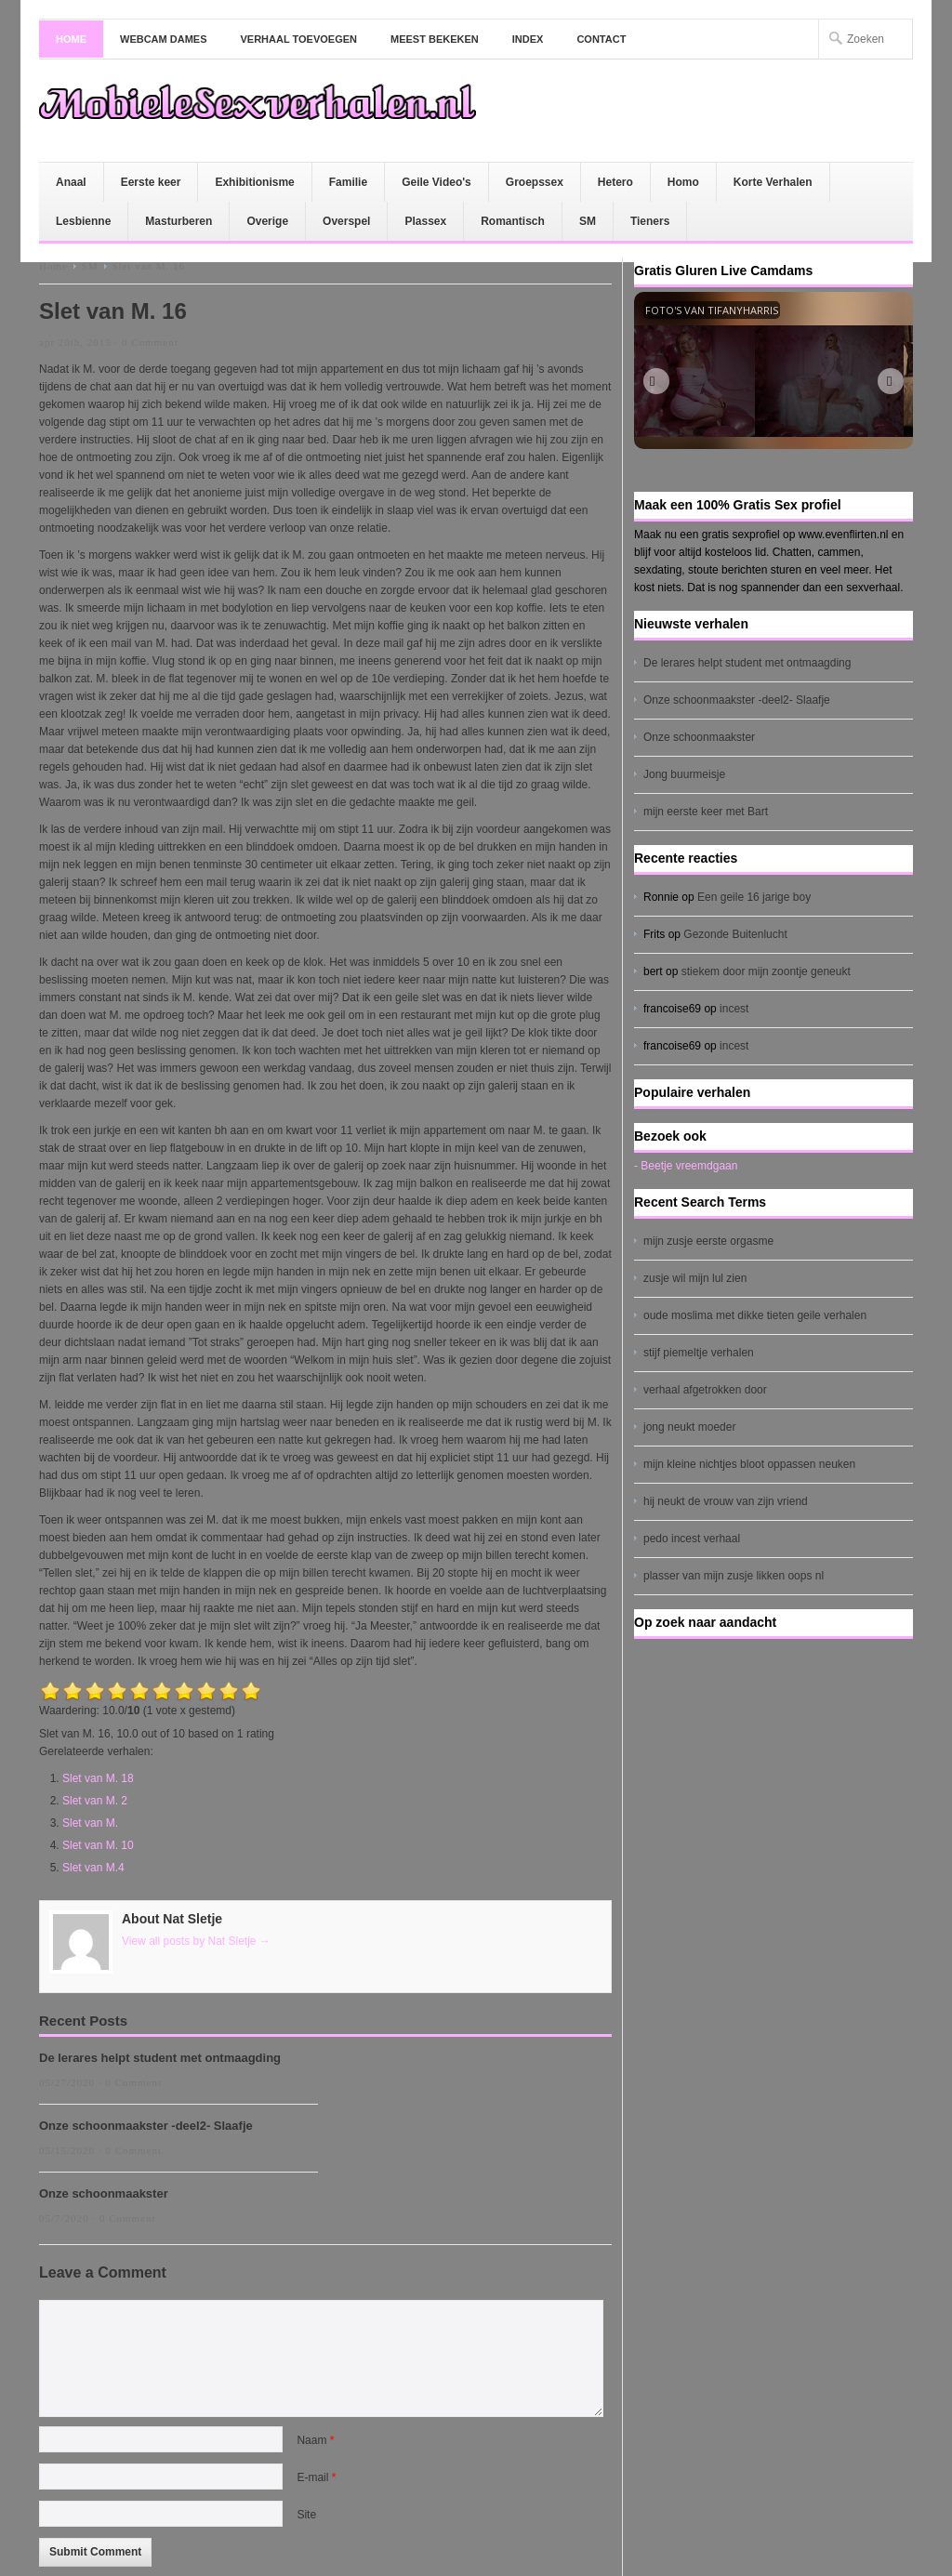 This screenshot has width=952, height=2576. Describe the element at coordinates (316, 2477) in the screenshot. I see `E-mail` at that location.